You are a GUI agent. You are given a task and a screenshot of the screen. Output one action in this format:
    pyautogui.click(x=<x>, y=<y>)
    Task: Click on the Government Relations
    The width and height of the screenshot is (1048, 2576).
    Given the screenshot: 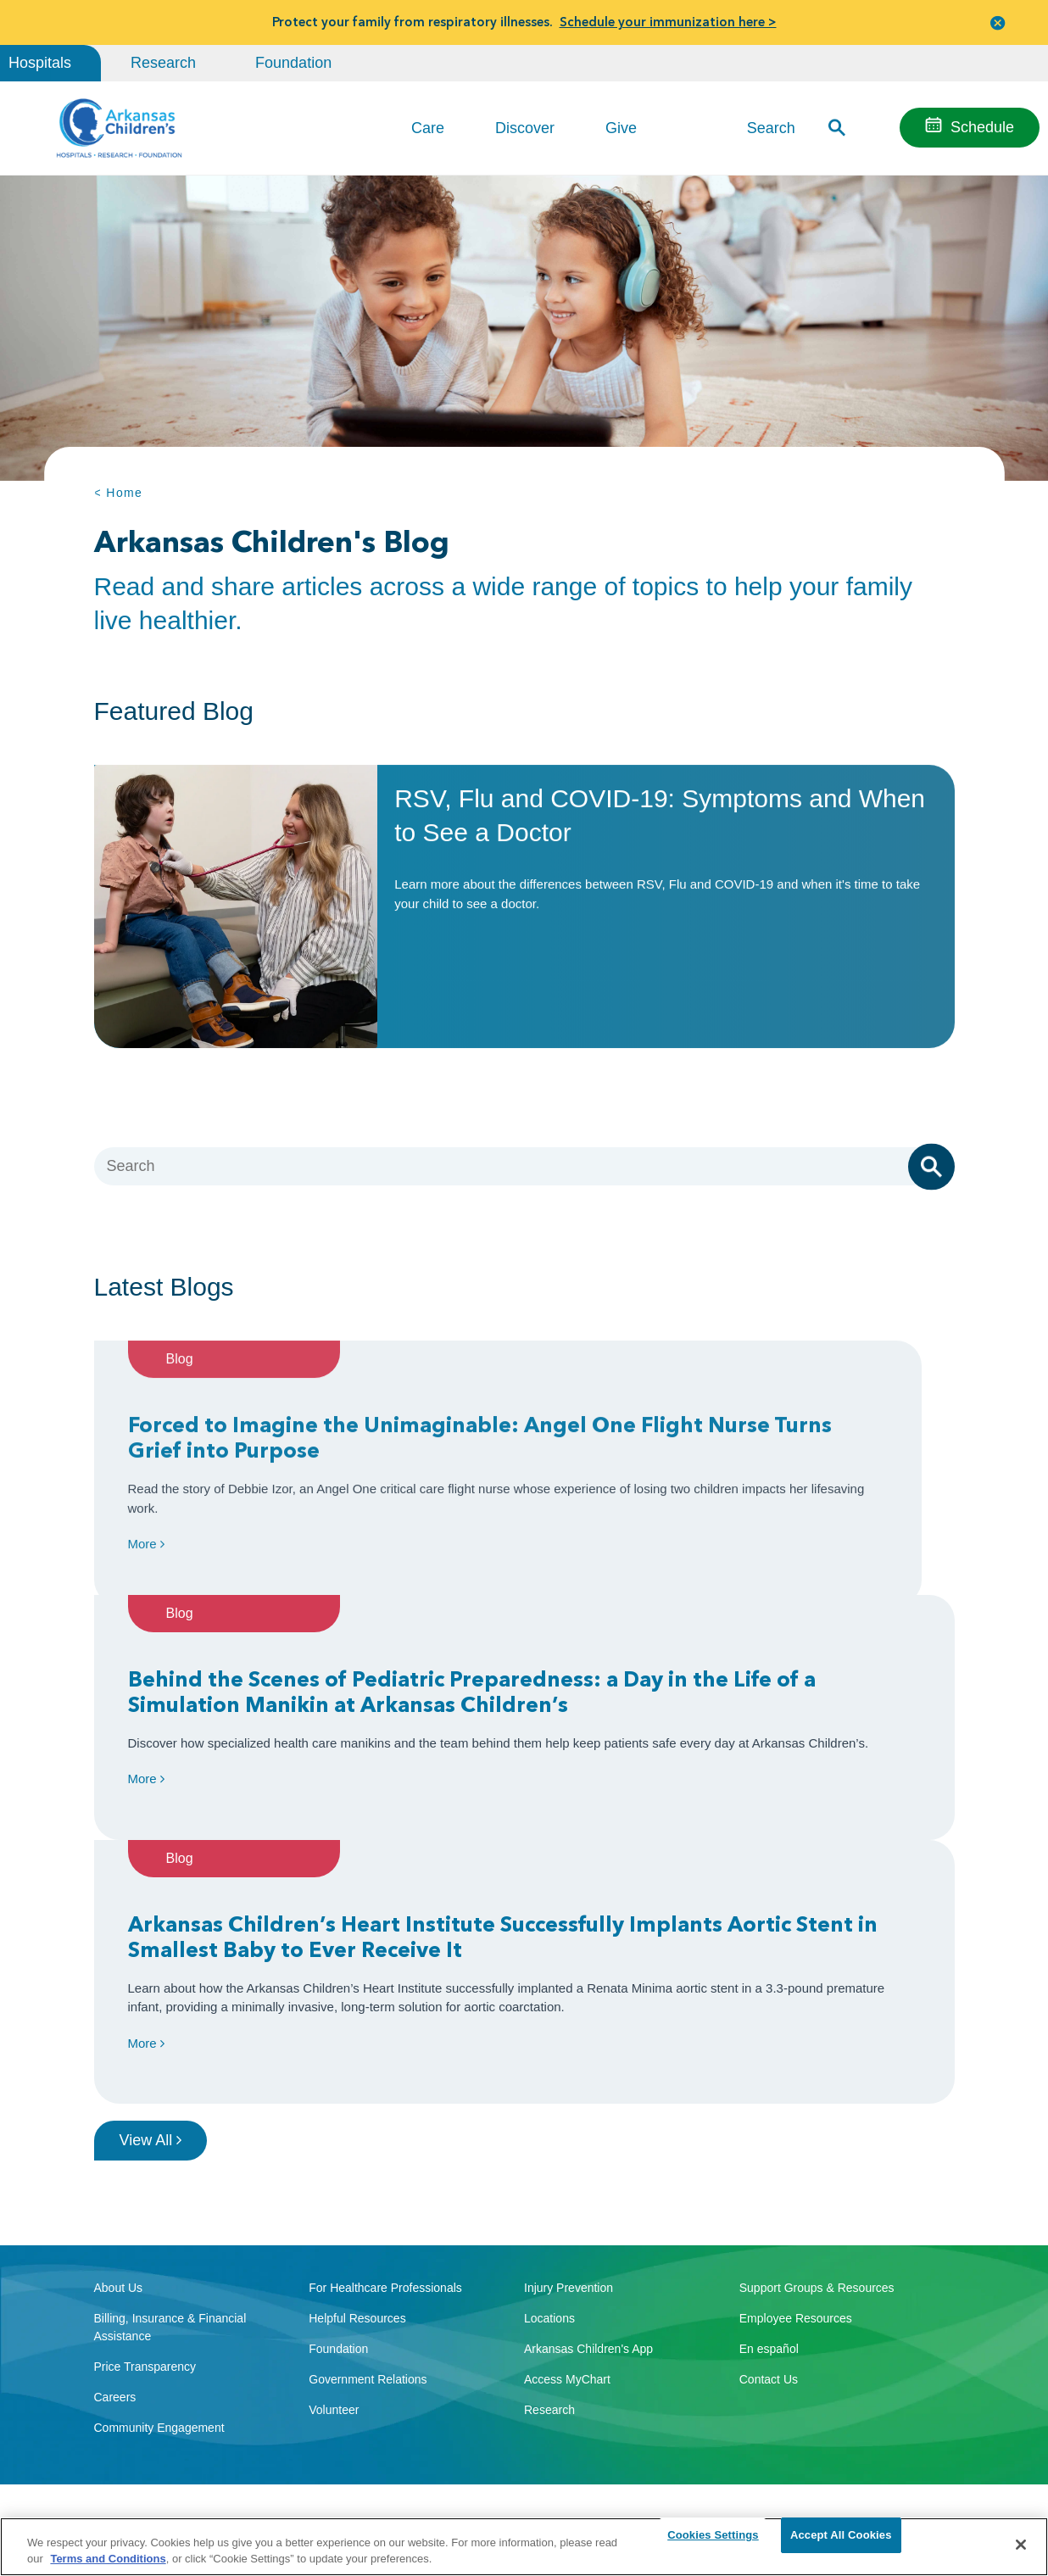 What is the action you would take?
    pyautogui.click(x=367, y=2163)
    